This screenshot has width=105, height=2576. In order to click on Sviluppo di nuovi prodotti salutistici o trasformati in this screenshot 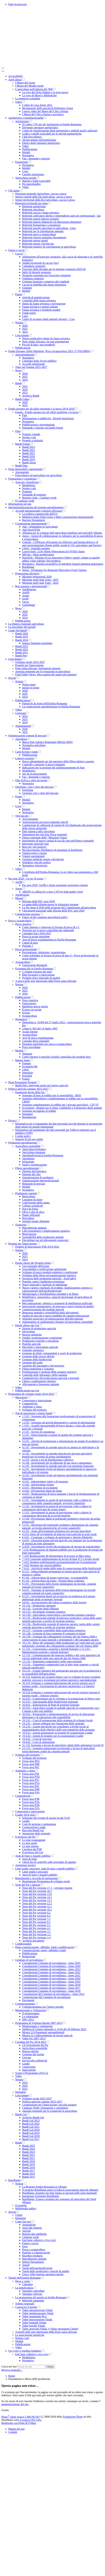, I will do `click(50, 1272)`.